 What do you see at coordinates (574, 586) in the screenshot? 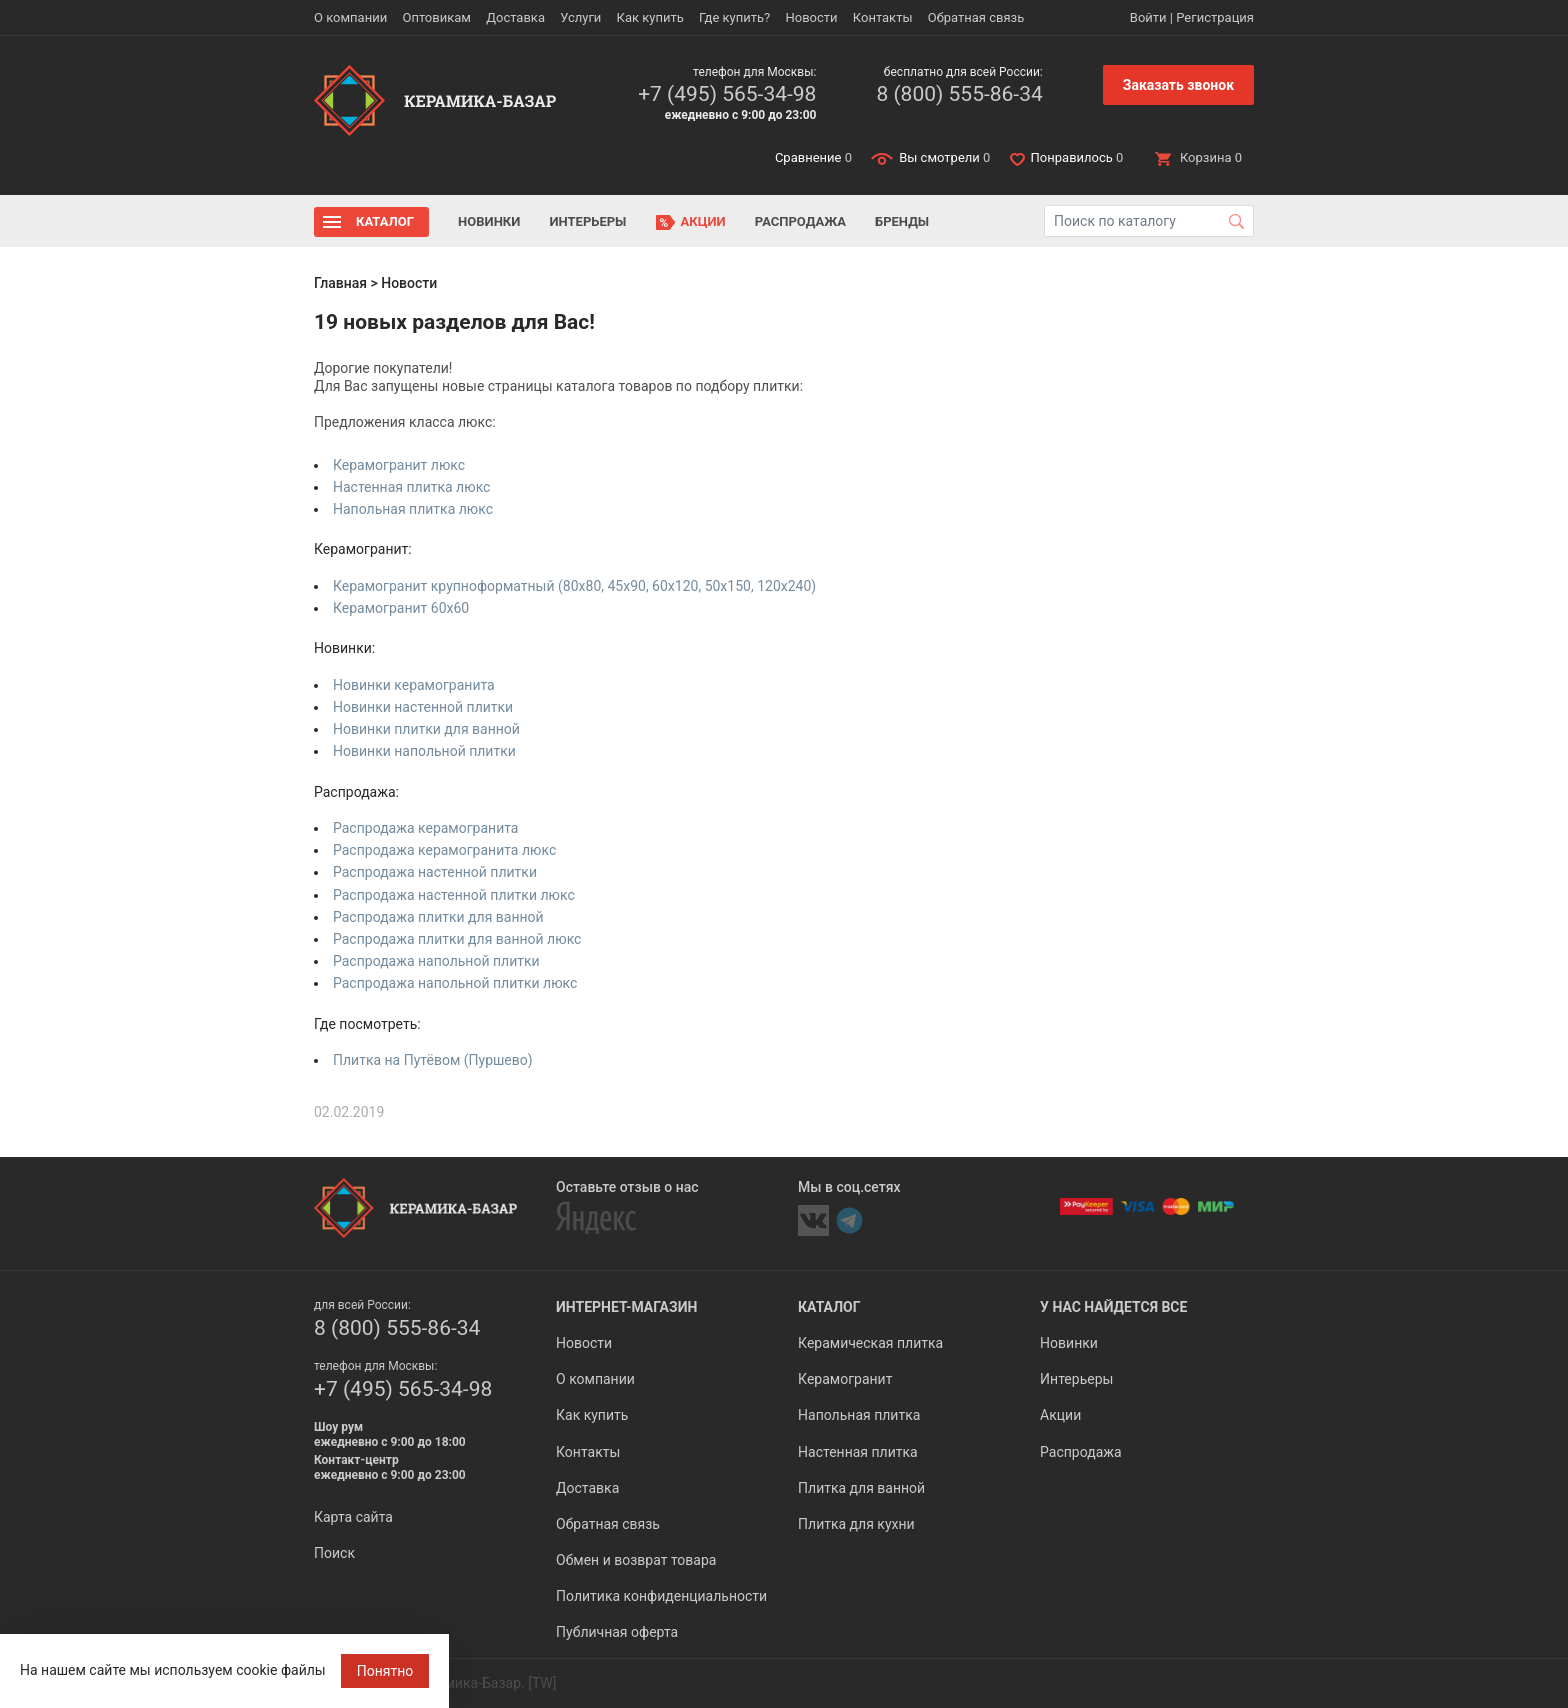
I see `Керамогранит крупноформатный (80x80, 45x90, 60x120, 50x150, 120x240)` at bounding box center [574, 586].